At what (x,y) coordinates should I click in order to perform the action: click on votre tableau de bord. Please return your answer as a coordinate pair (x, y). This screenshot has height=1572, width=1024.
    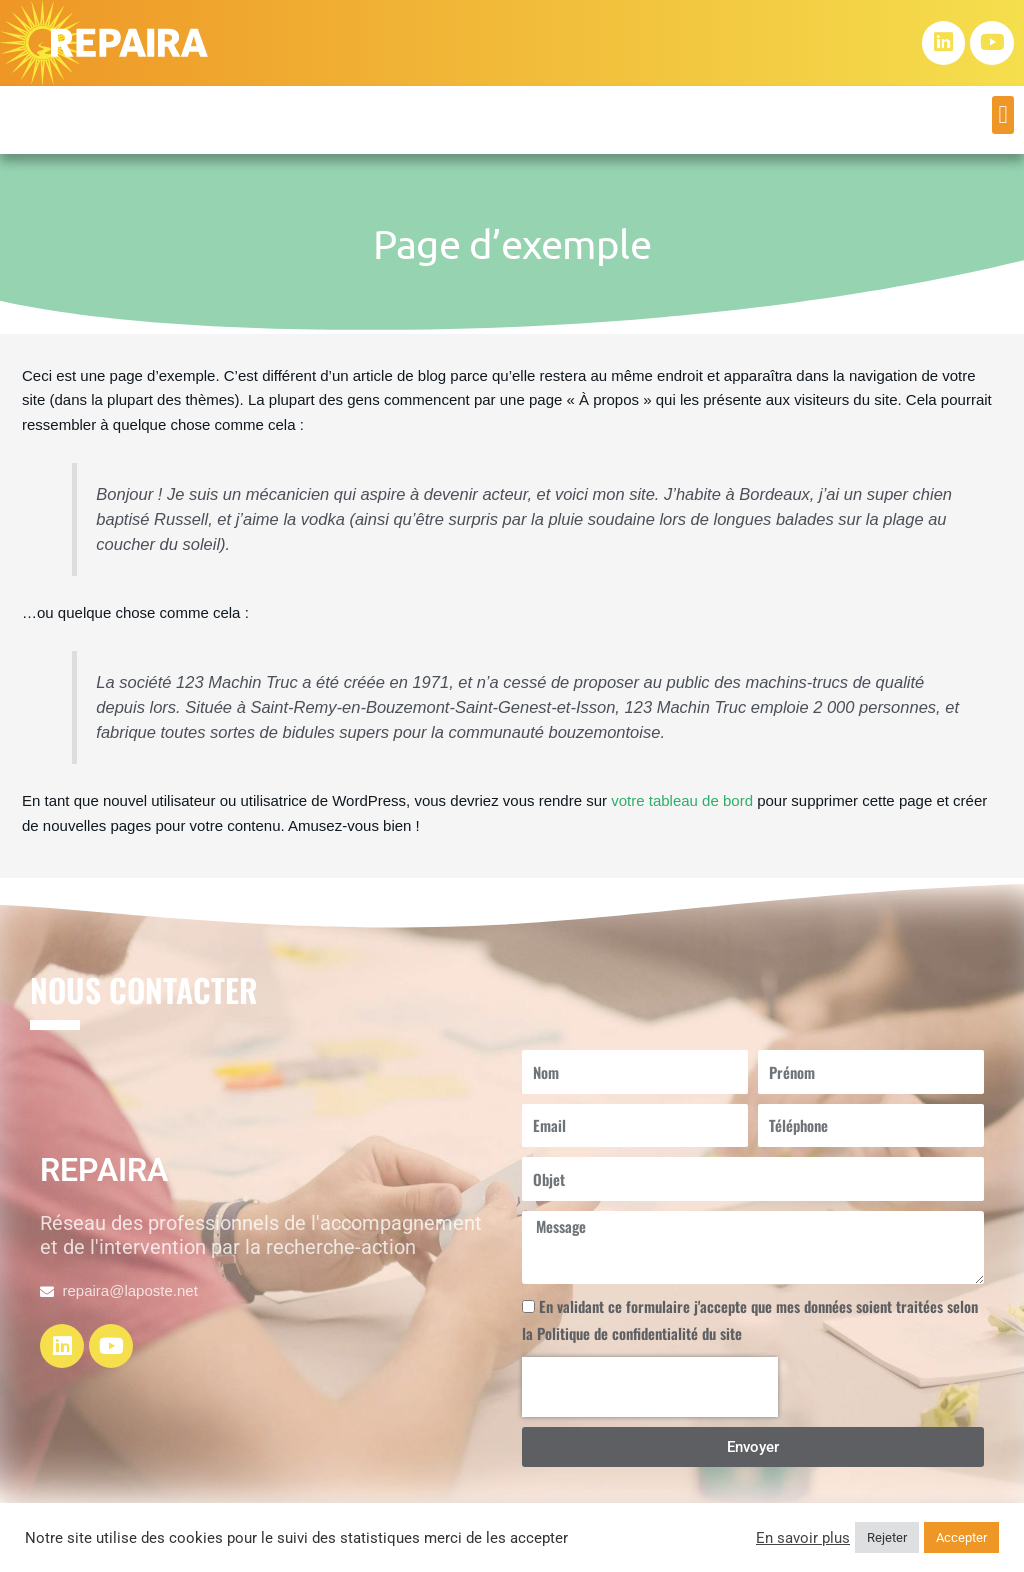
    Looking at the image, I should click on (682, 800).